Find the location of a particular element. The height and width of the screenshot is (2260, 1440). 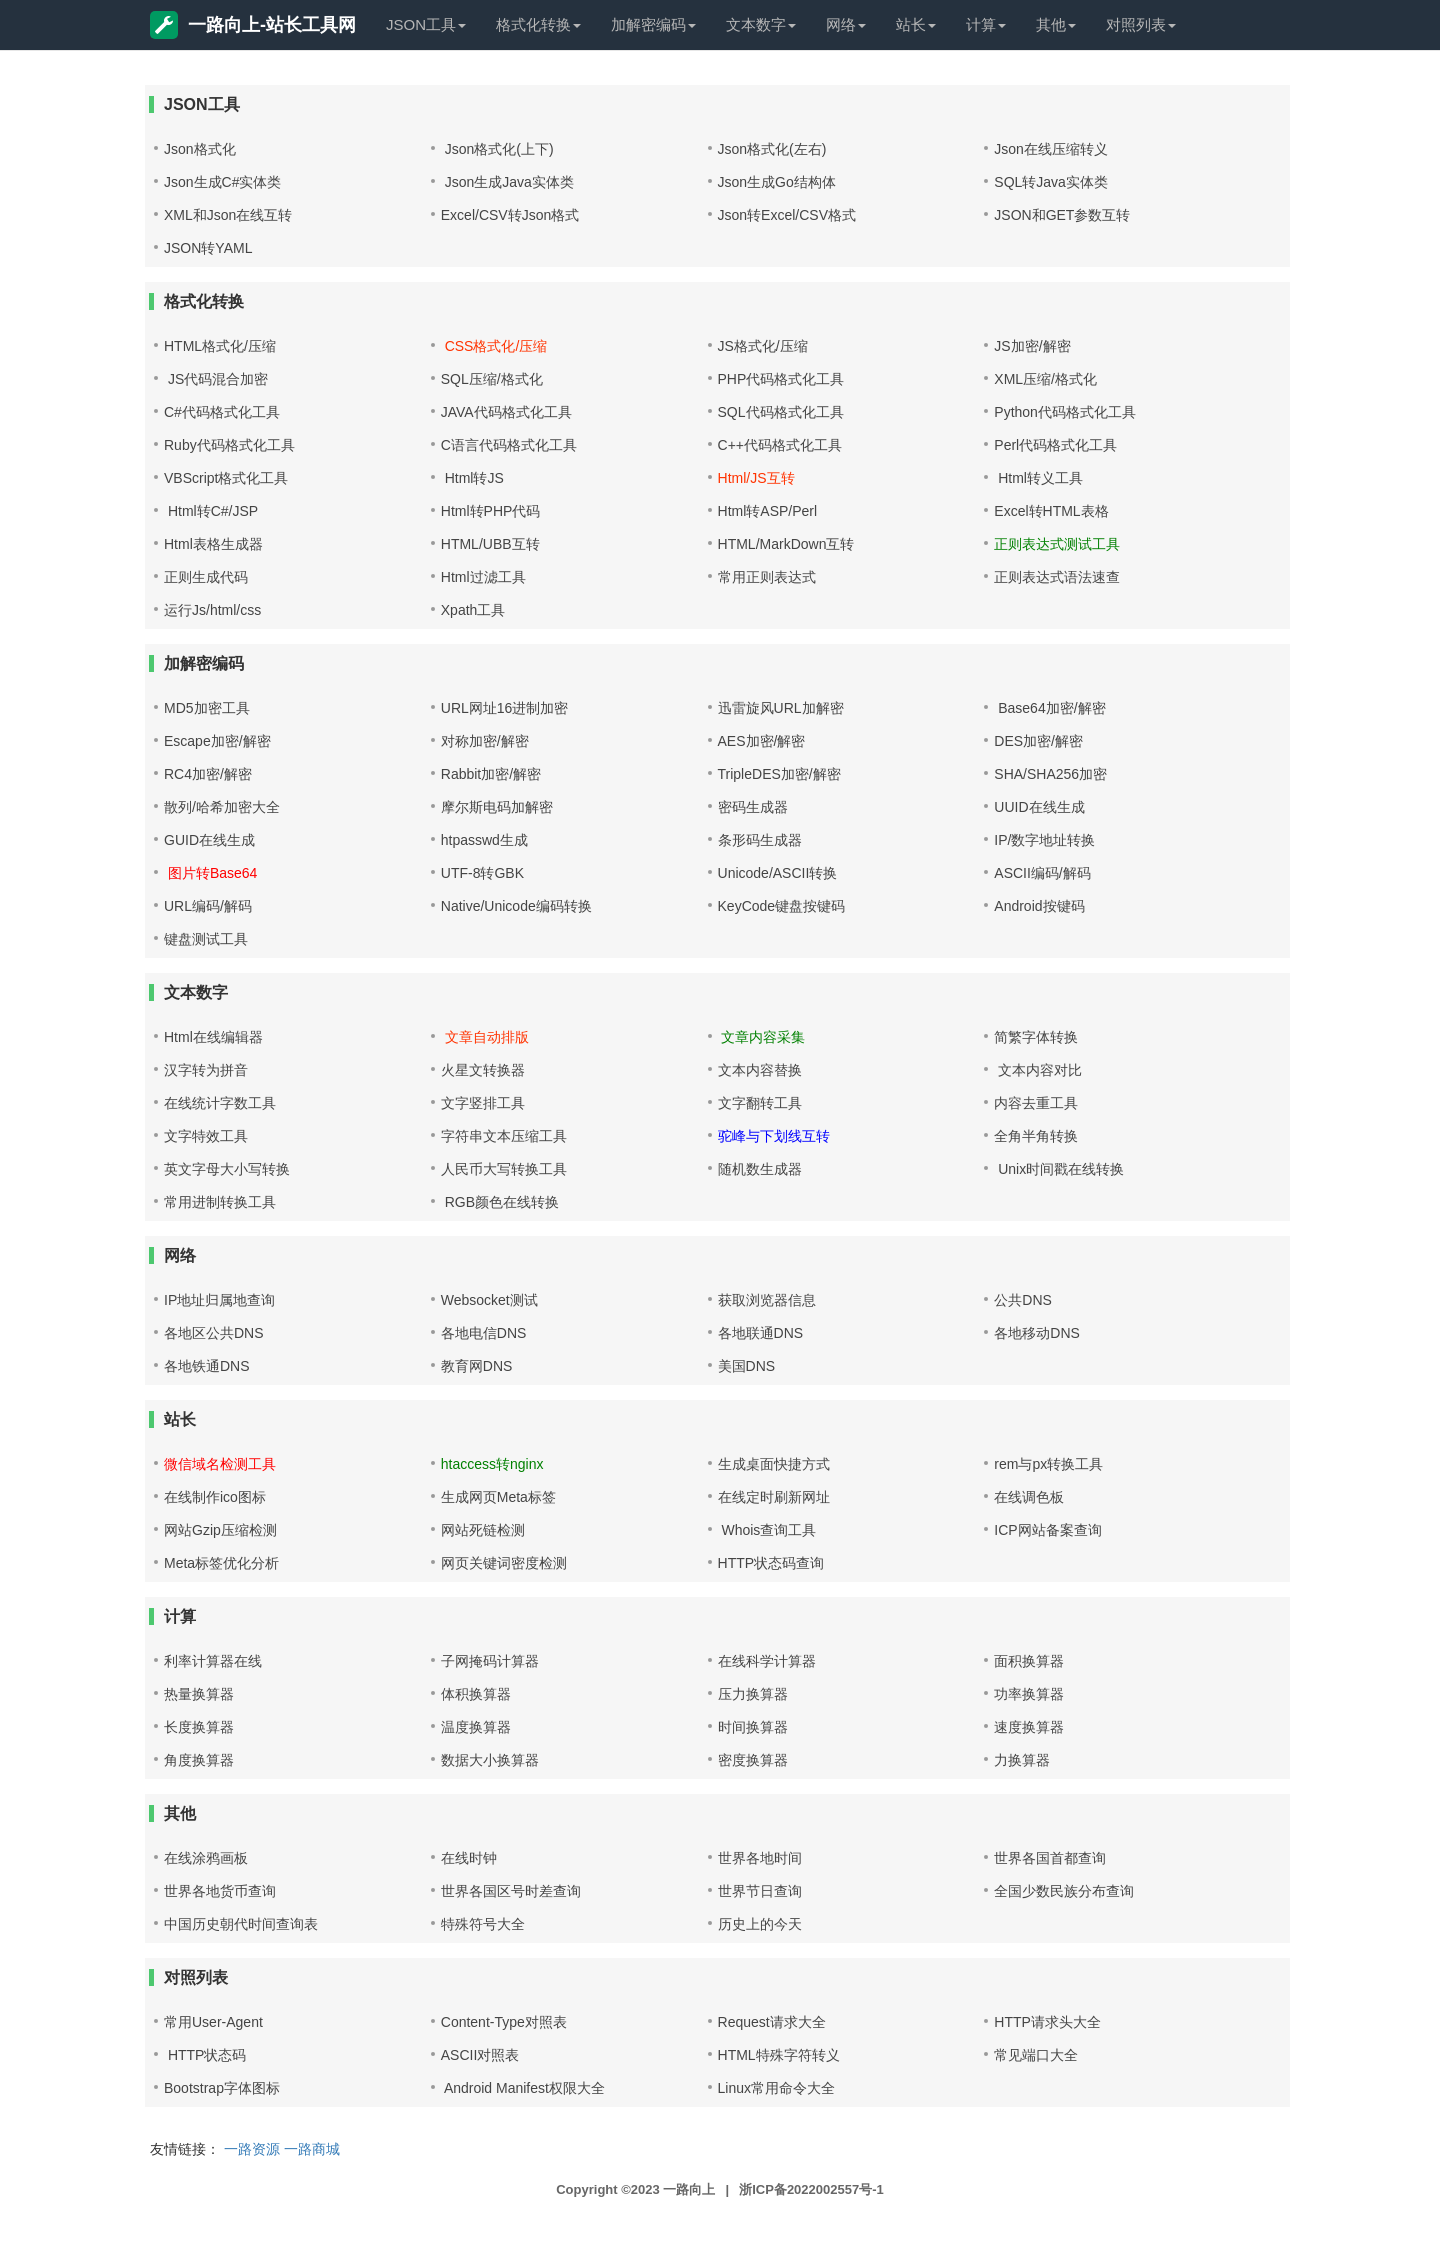

全角半角转换 is located at coordinates (1036, 1136).